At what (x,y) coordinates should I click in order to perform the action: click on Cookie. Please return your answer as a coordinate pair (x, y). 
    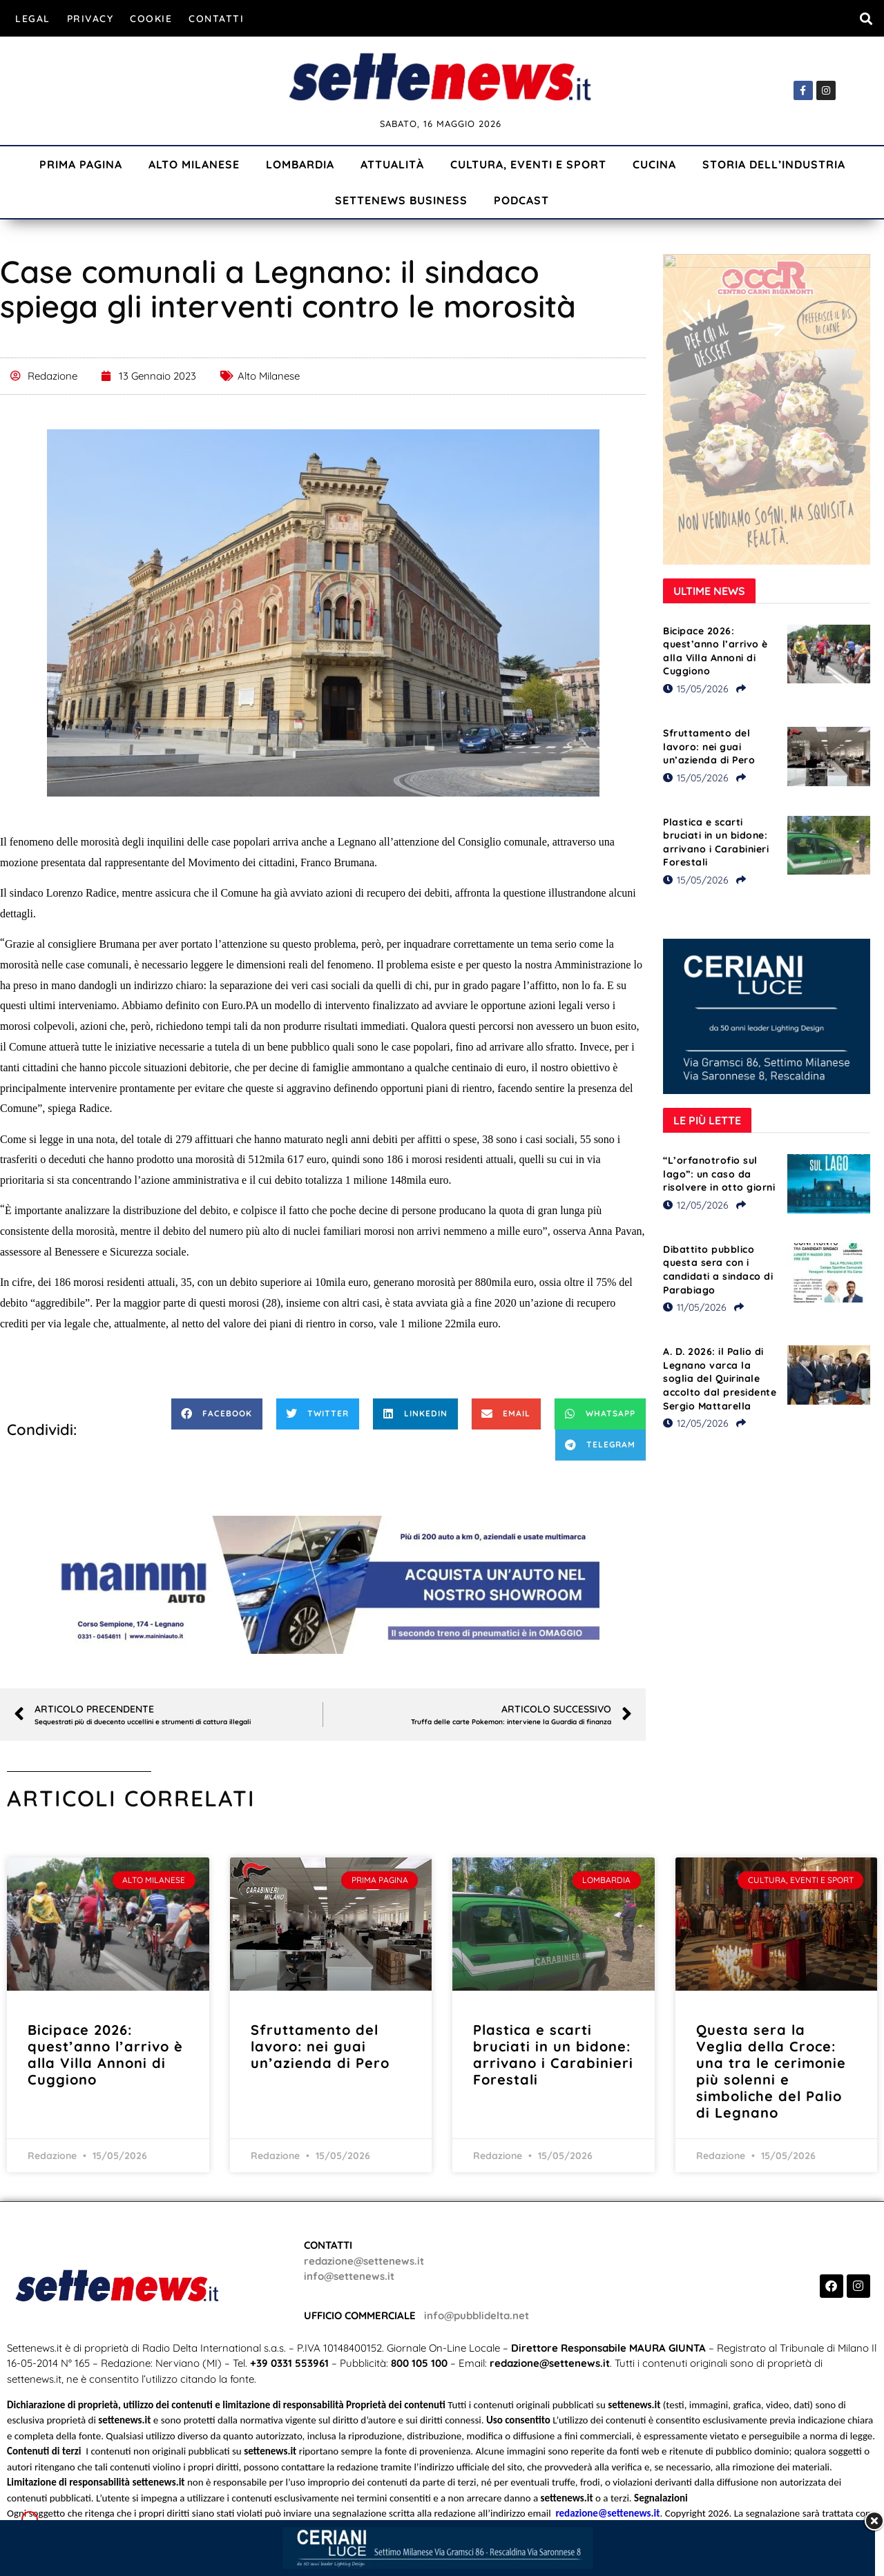
    Looking at the image, I should click on (151, 18).